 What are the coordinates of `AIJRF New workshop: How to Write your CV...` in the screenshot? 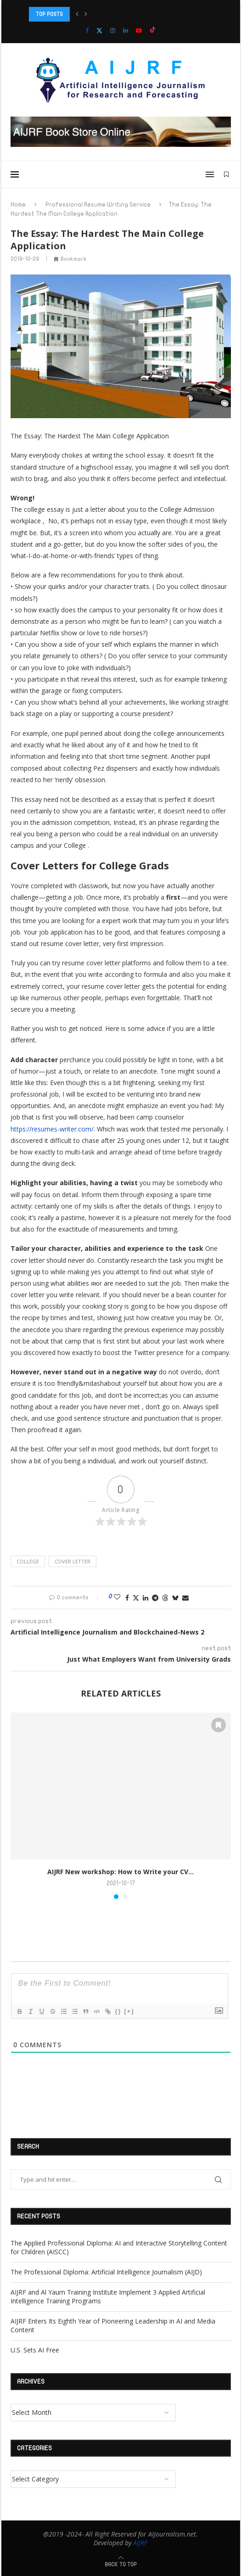 It's located at (120, 1871).